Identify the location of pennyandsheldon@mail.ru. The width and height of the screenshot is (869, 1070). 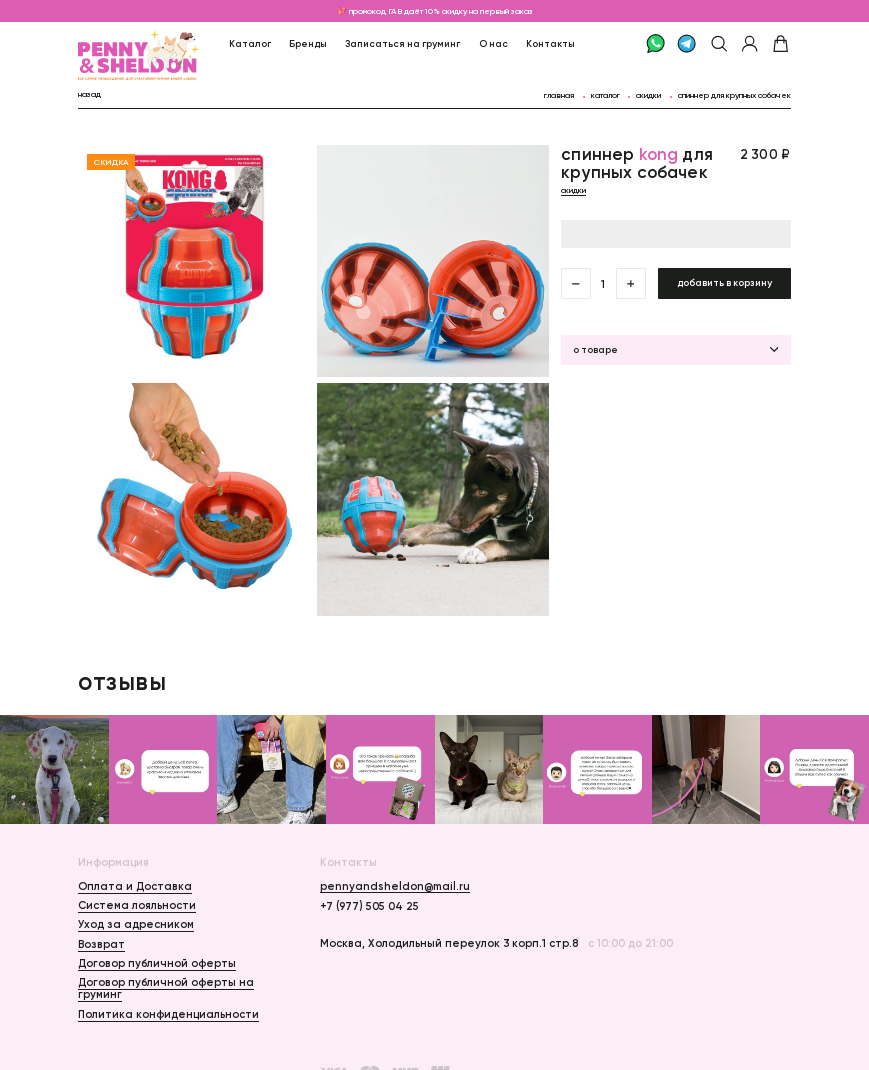
(395, 886).